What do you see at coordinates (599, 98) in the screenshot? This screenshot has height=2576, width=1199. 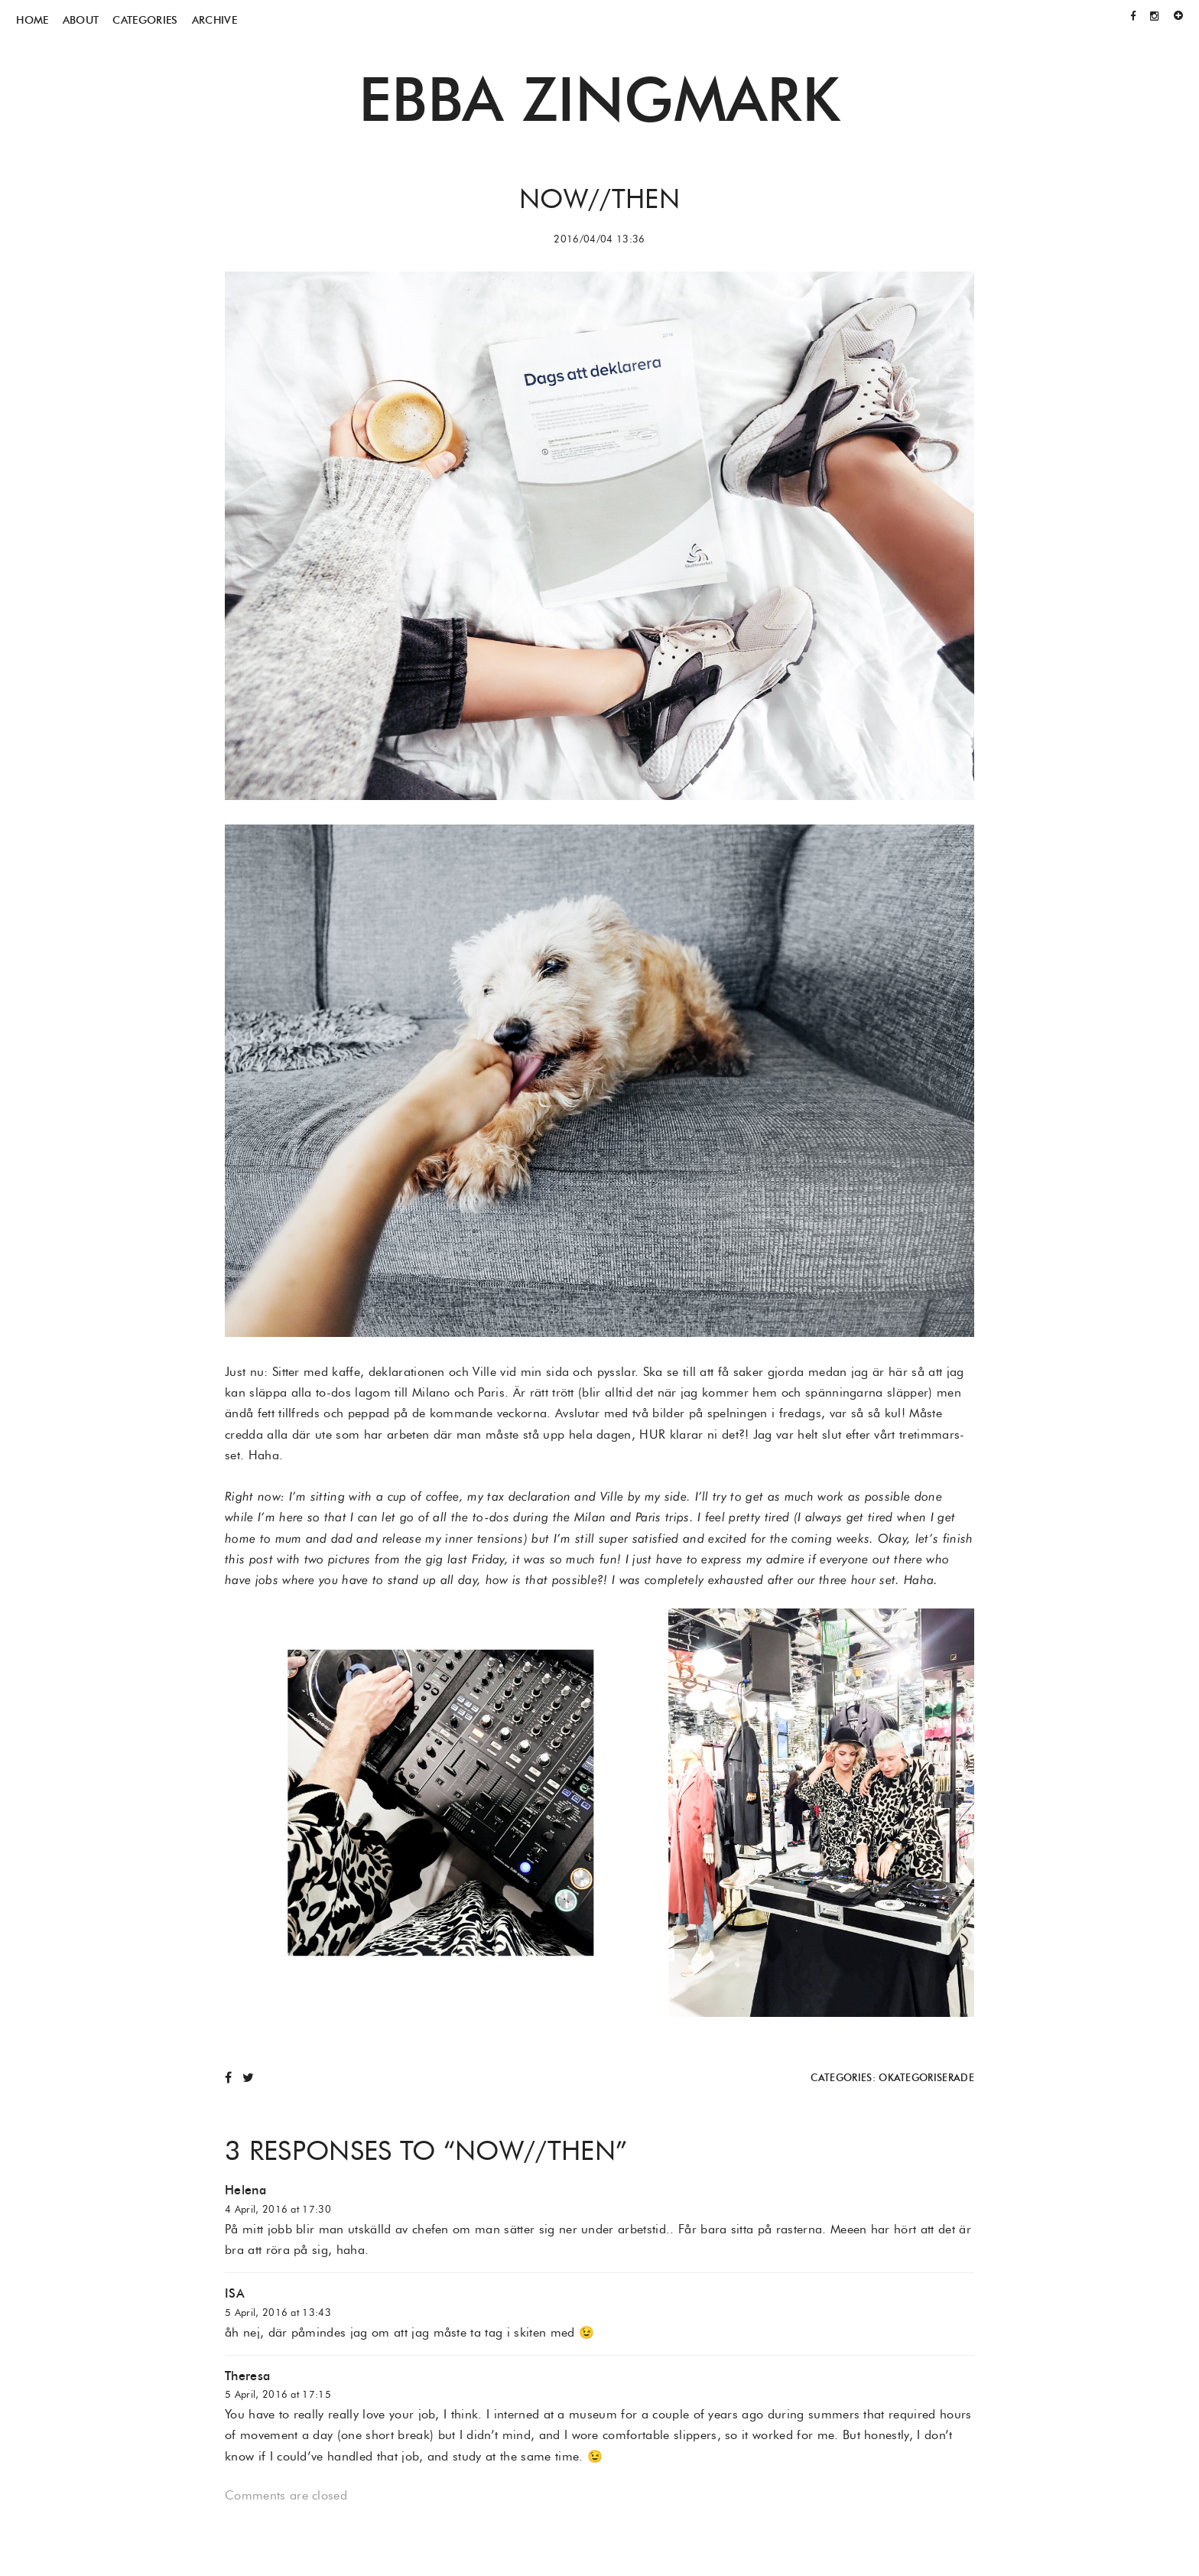 I see `Ebba Zingmark` at bounding box center [599, 98].